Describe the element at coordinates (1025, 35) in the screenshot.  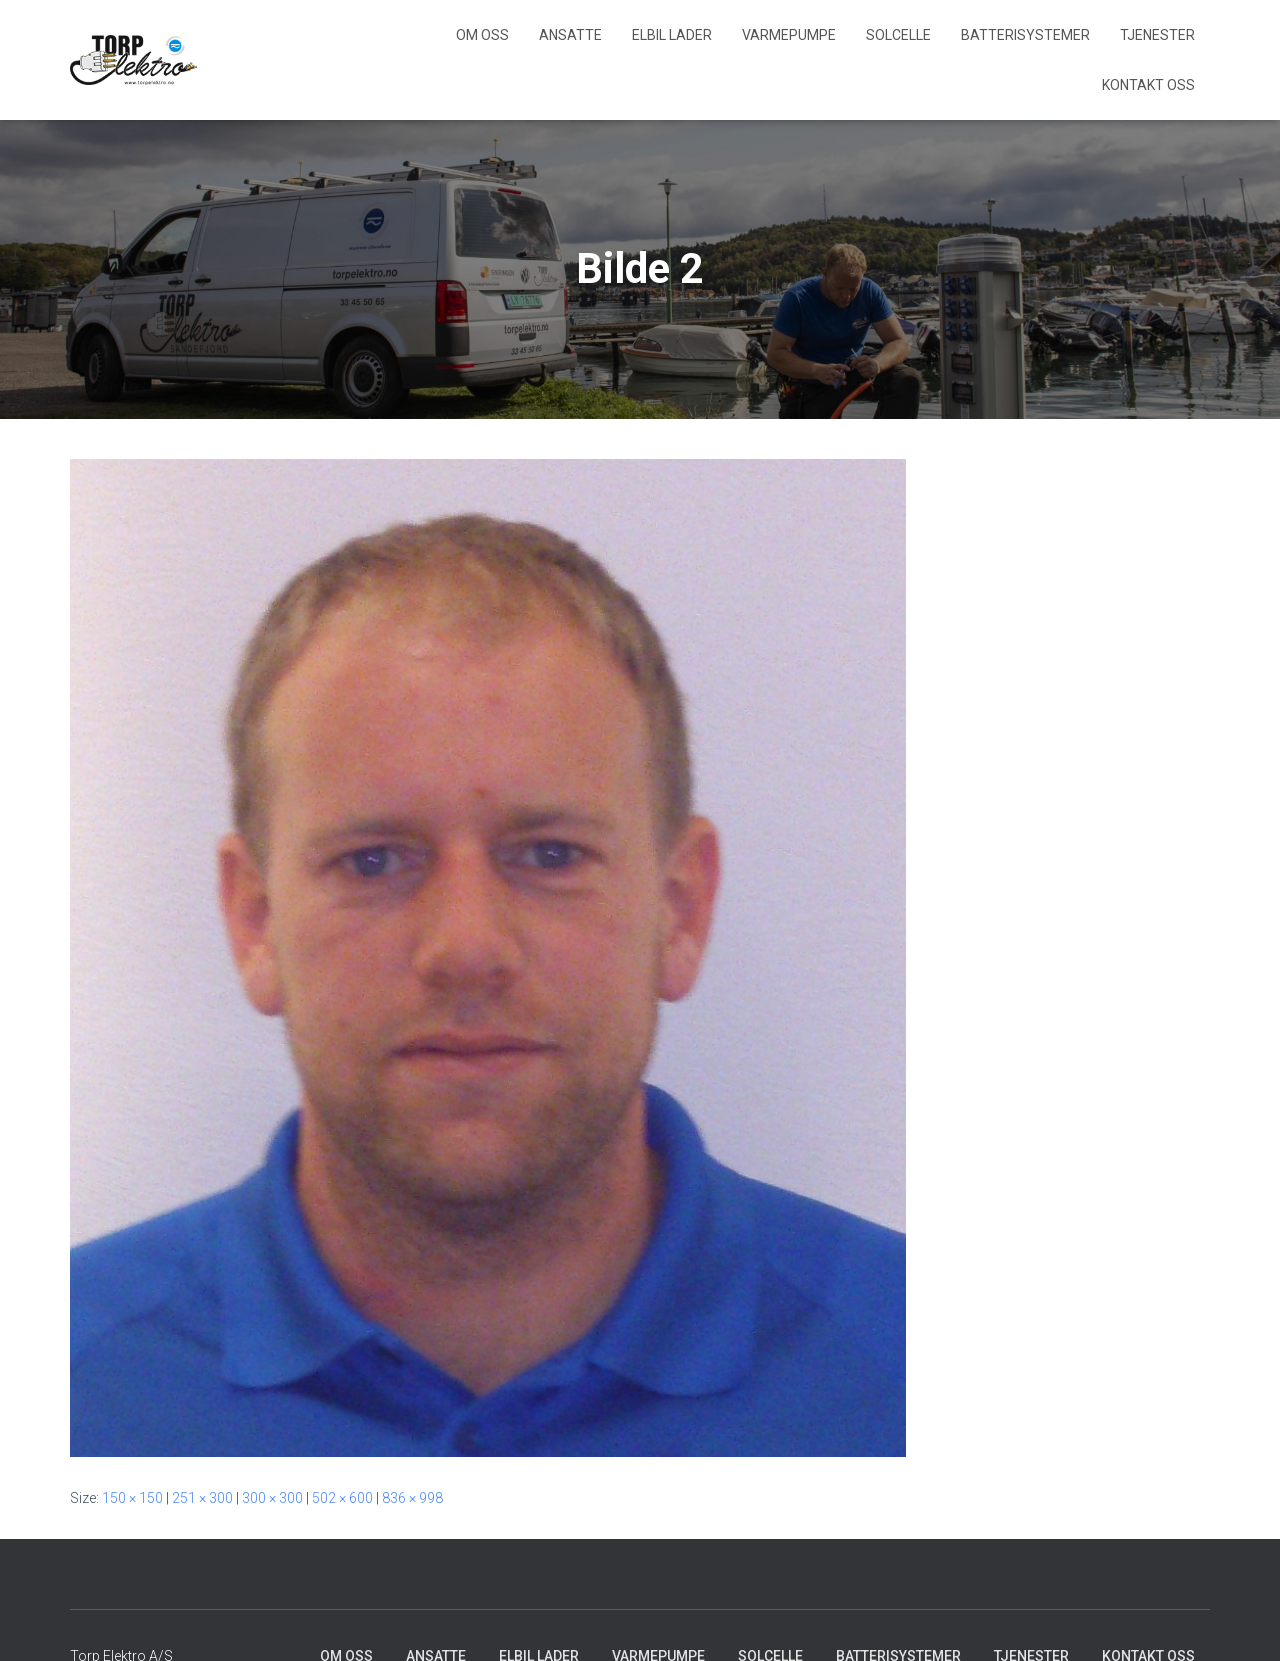
I see `Batterisystemer` at that location.